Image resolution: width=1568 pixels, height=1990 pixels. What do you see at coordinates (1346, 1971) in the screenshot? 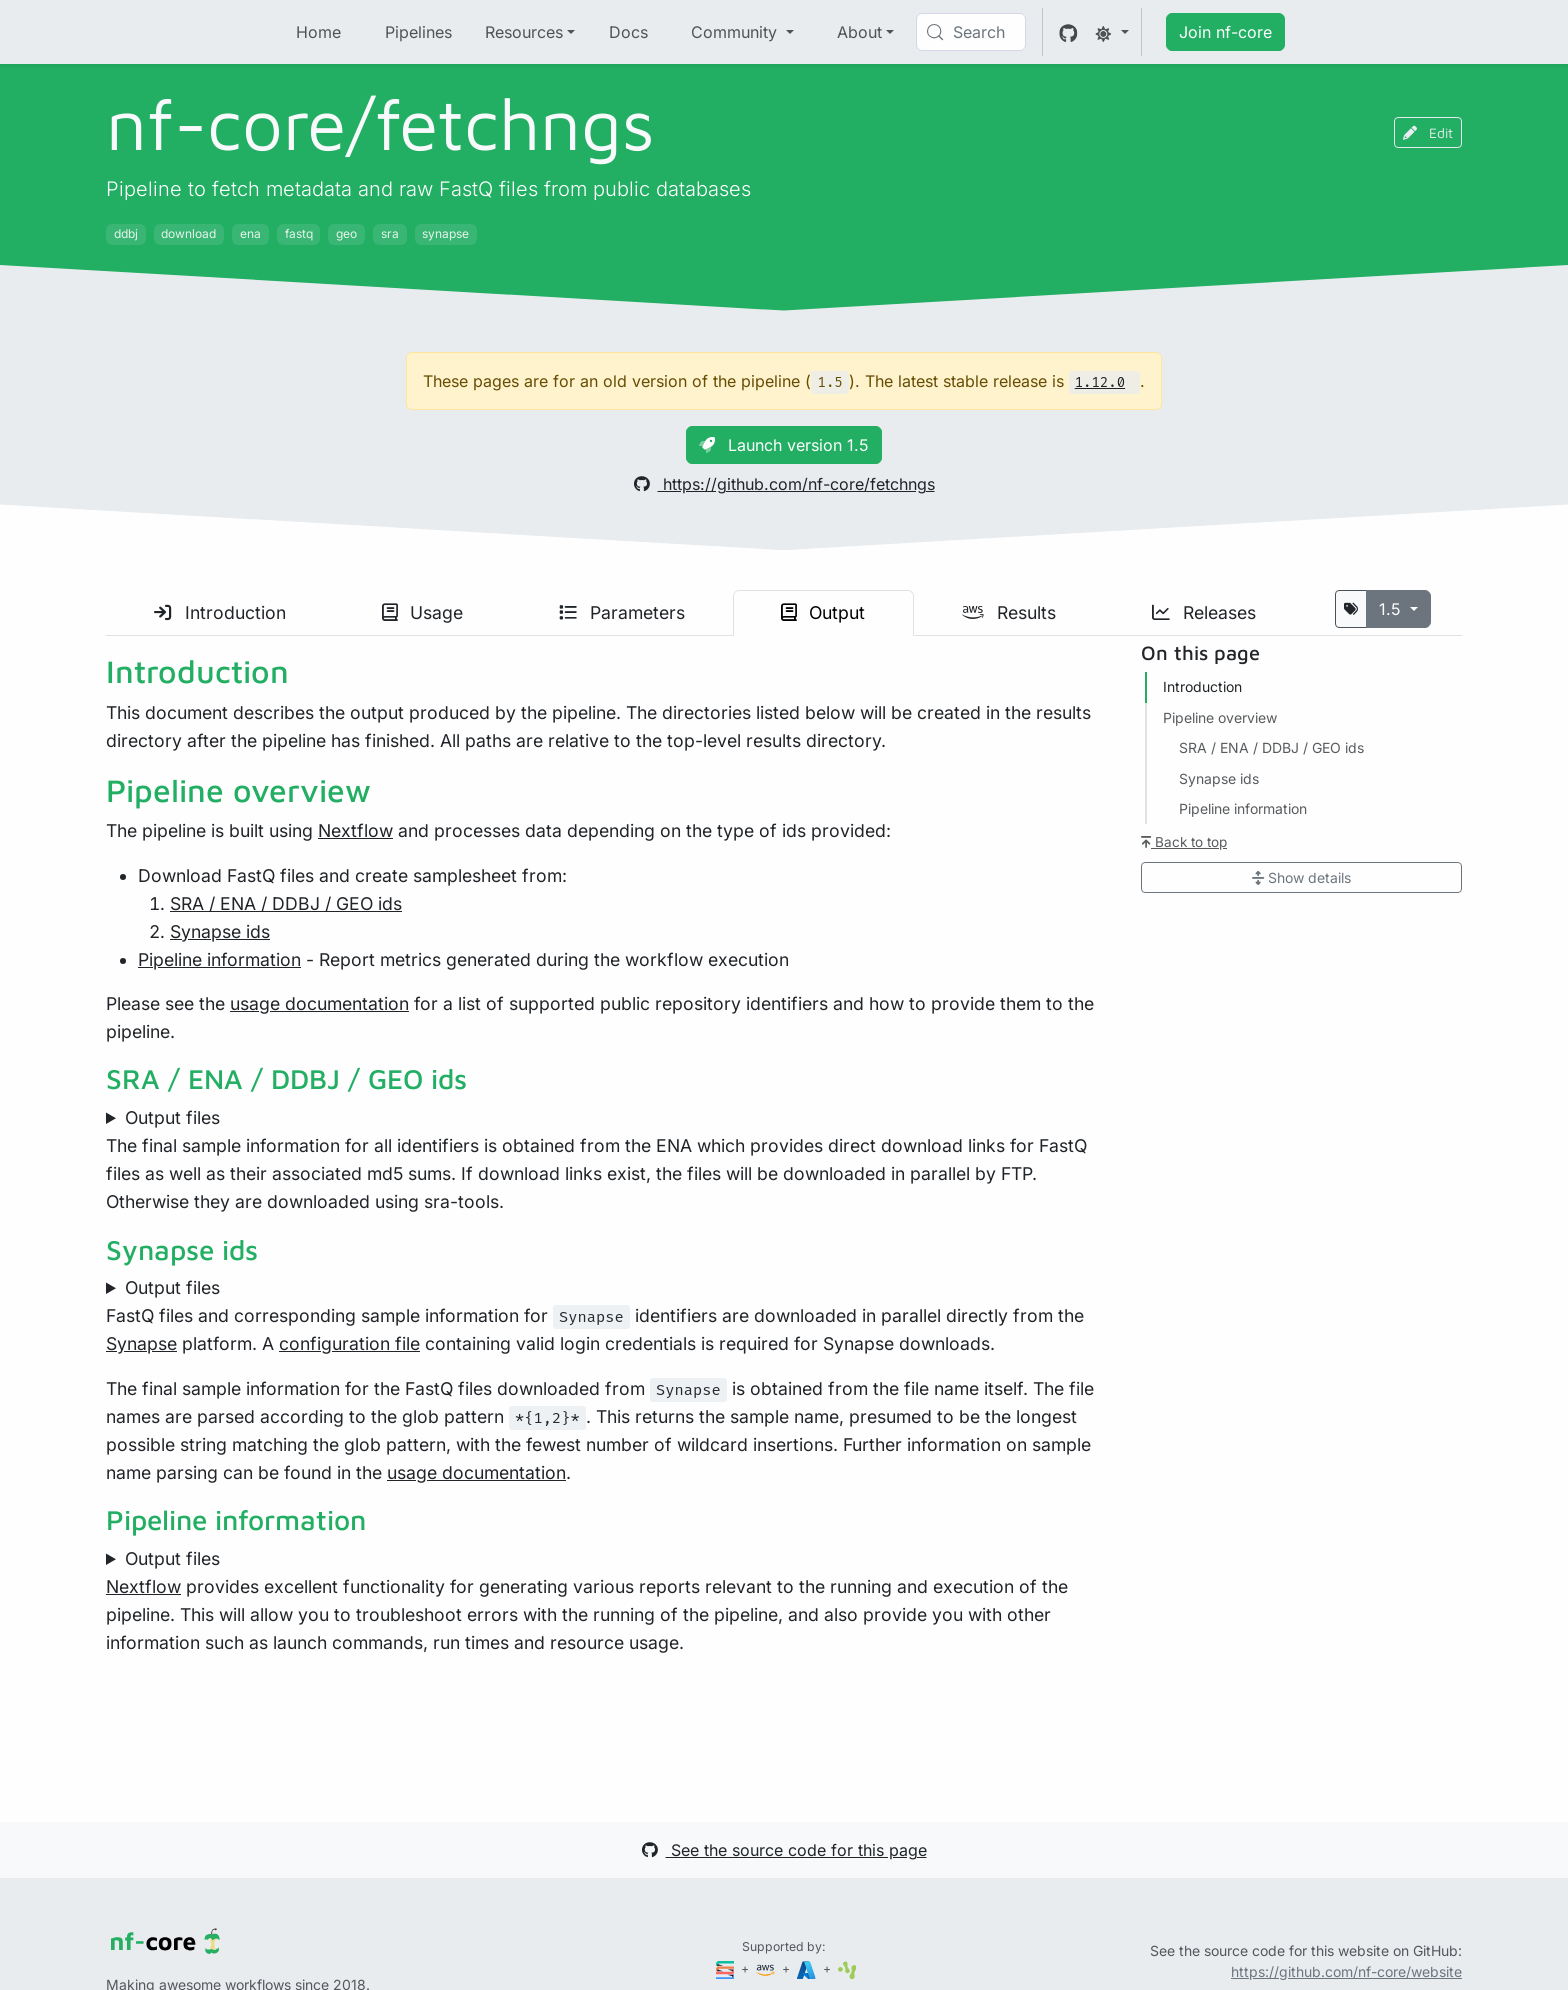
I see `https://github.com/nf-core/website` at bounding box center [1346, 1971].